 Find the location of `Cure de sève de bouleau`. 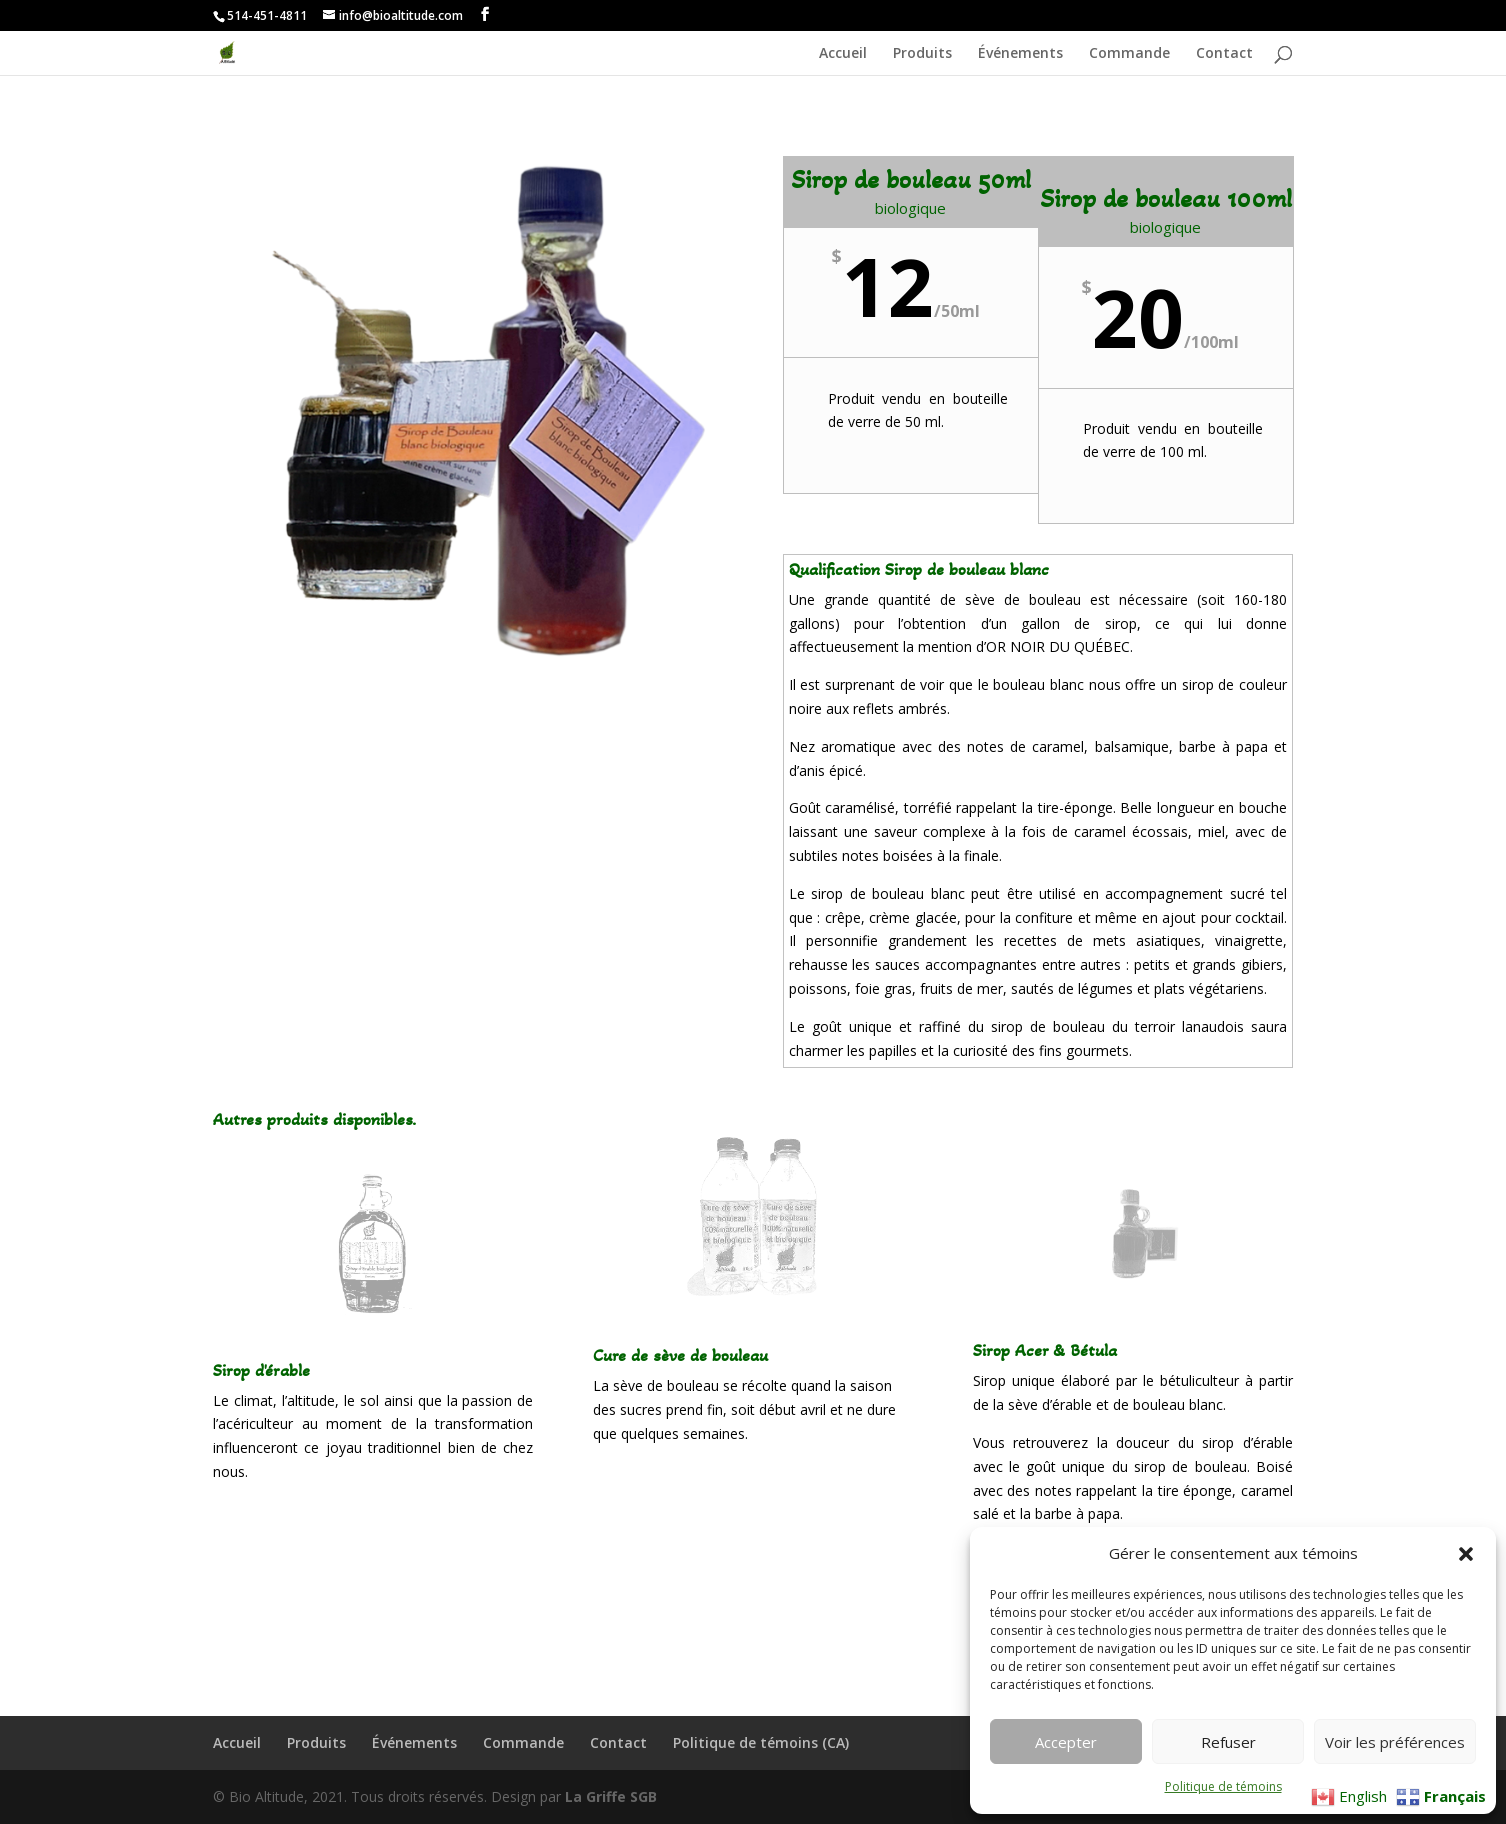

Cure de sève de bouleau is located at coordinates (680, 1355).